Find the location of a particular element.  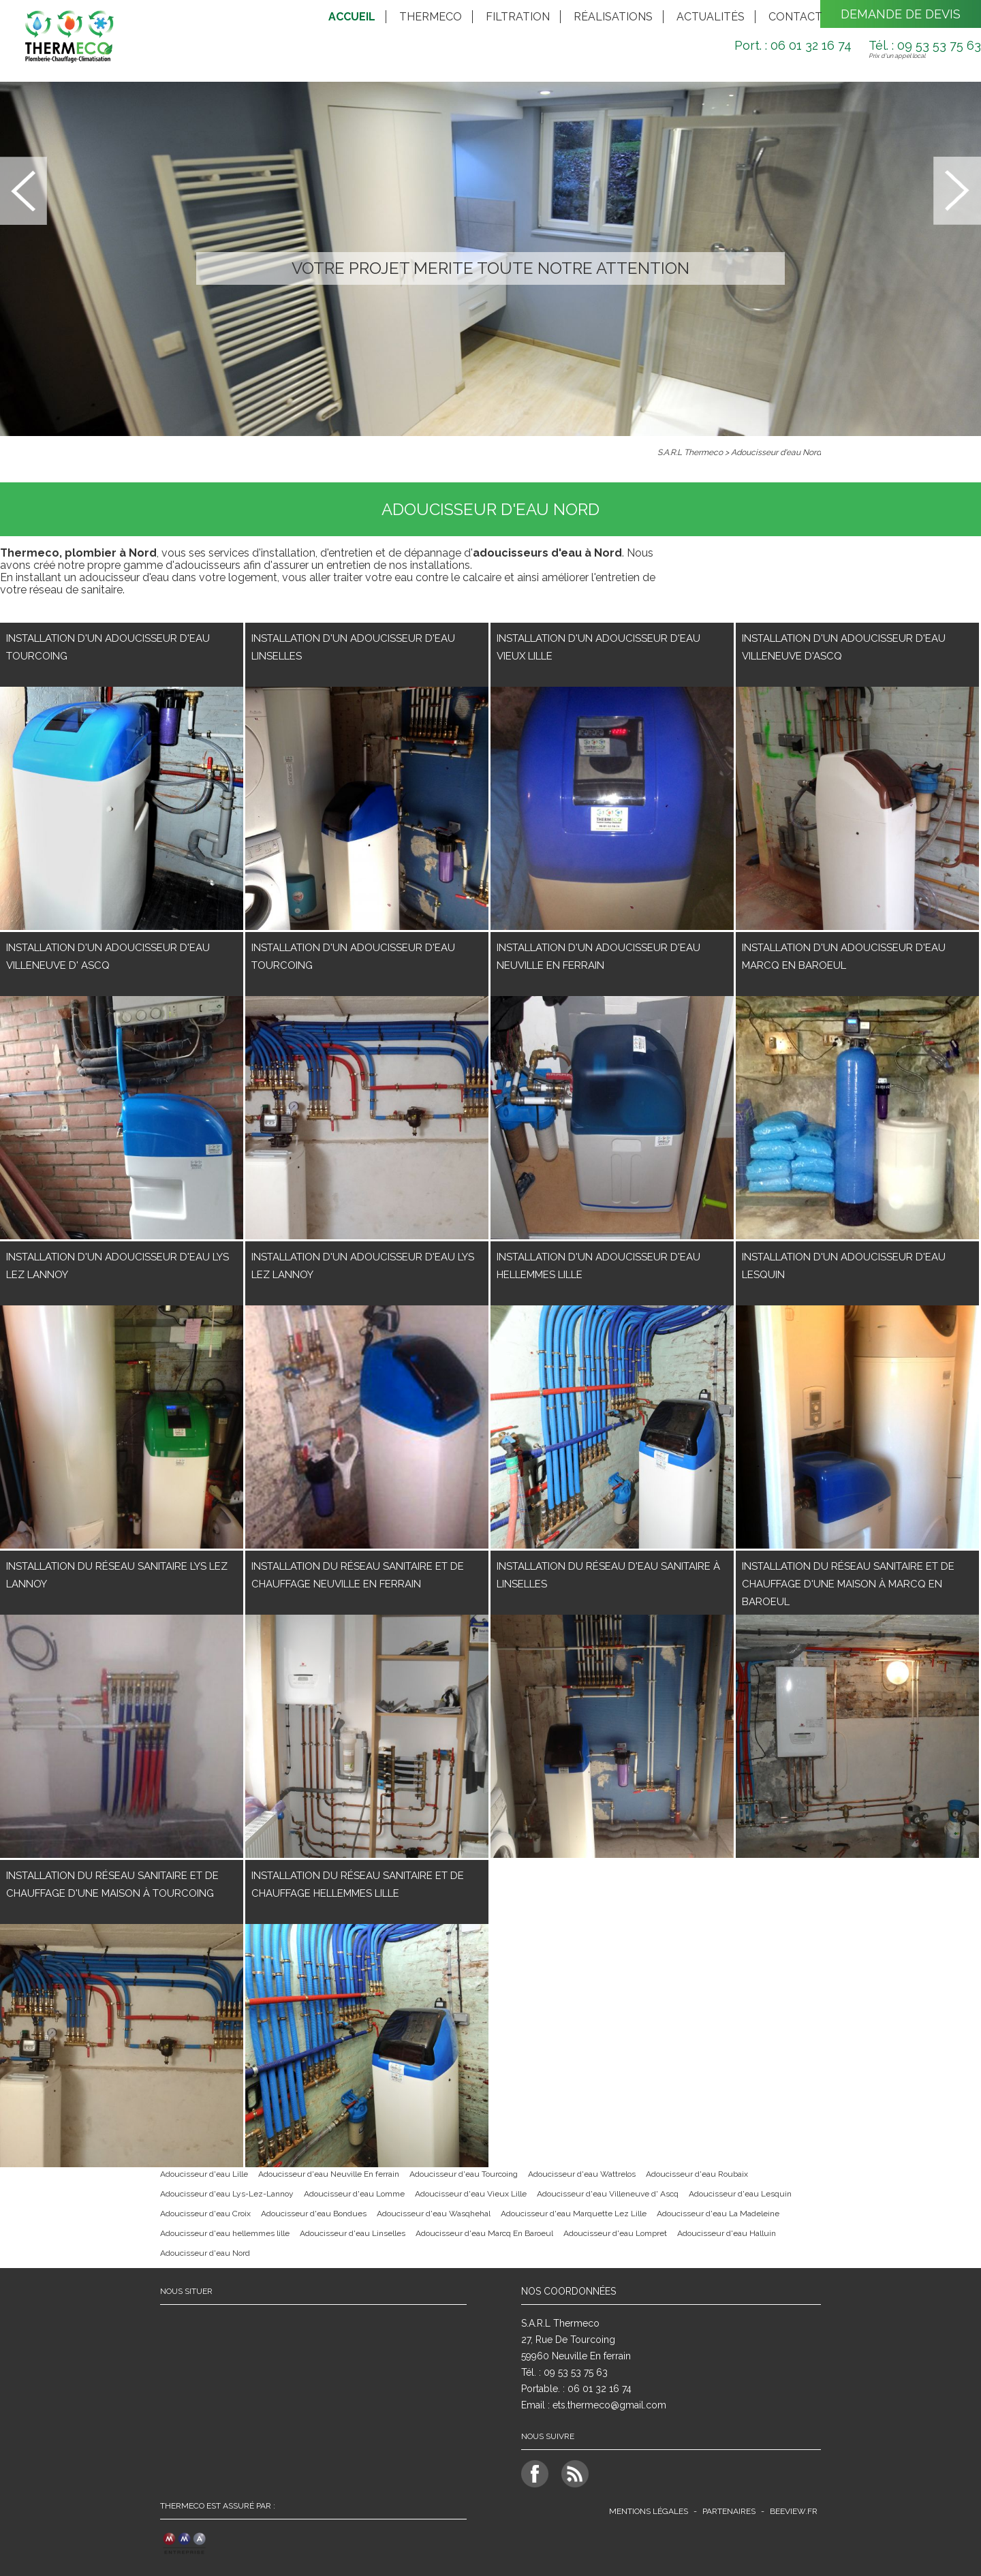

Réalisations is located at coordinates (613, 16).